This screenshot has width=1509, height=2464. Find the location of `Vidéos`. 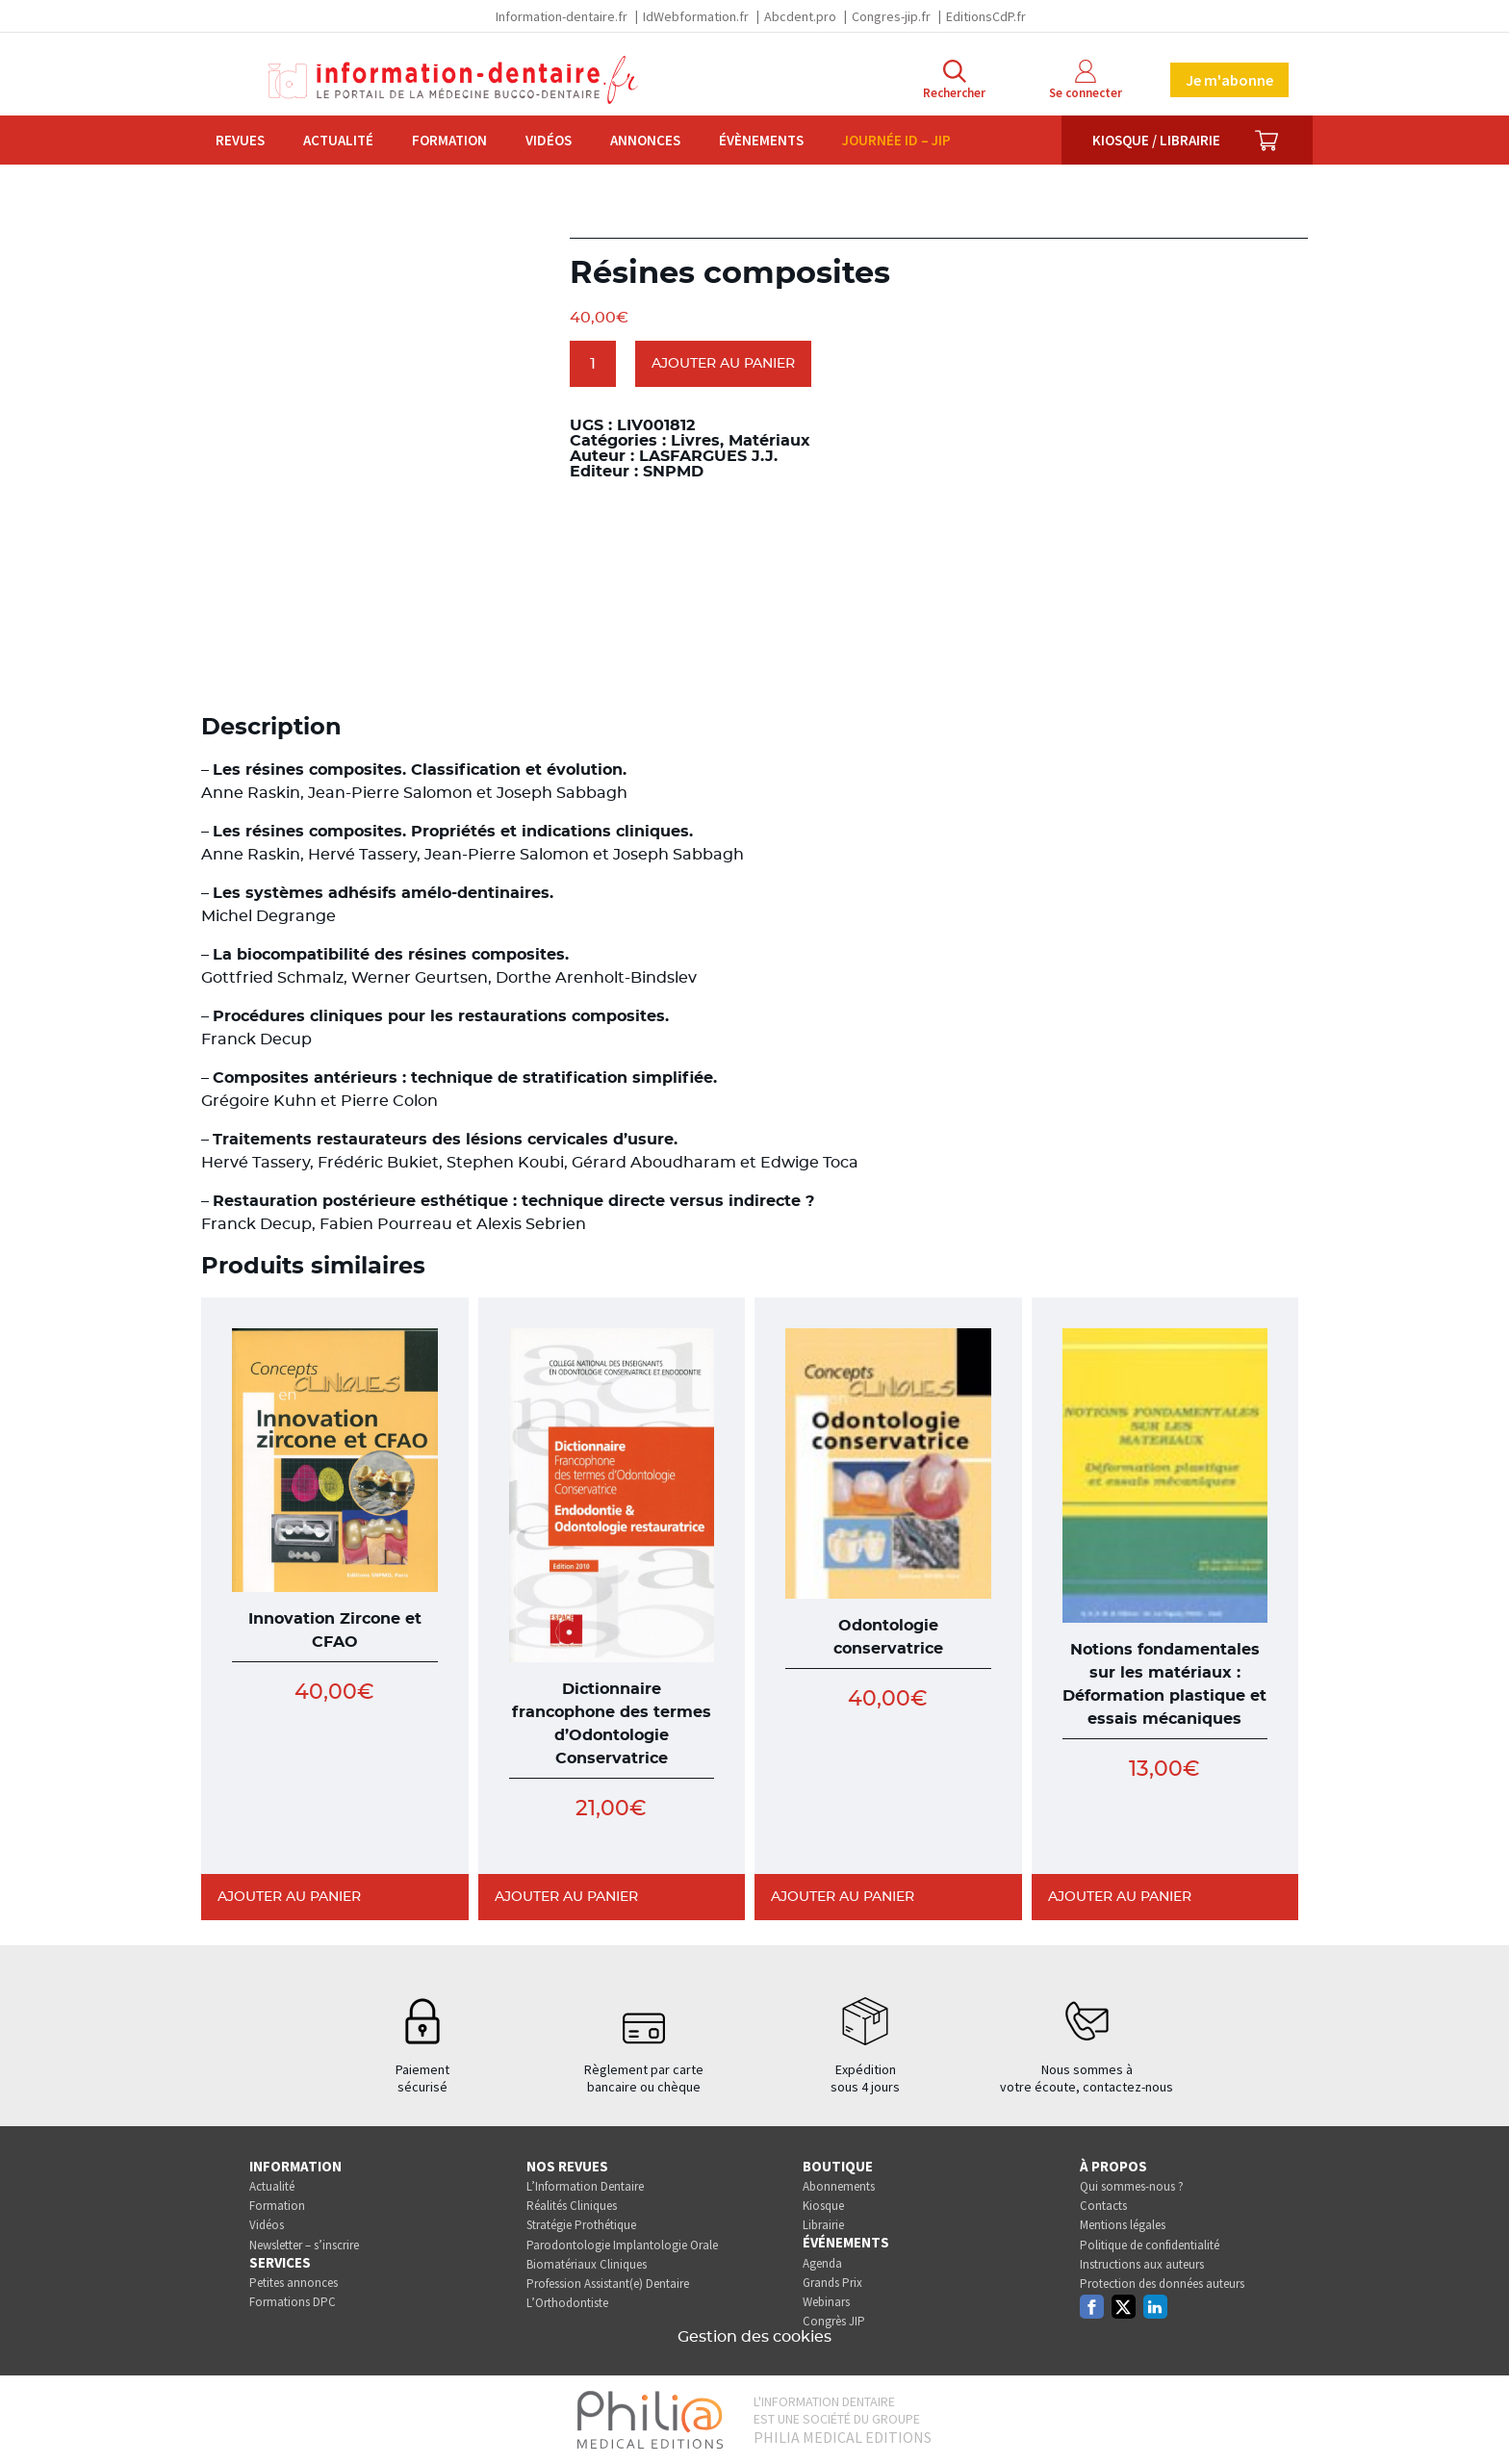

Vidéos is located at coordinates (548, 140).